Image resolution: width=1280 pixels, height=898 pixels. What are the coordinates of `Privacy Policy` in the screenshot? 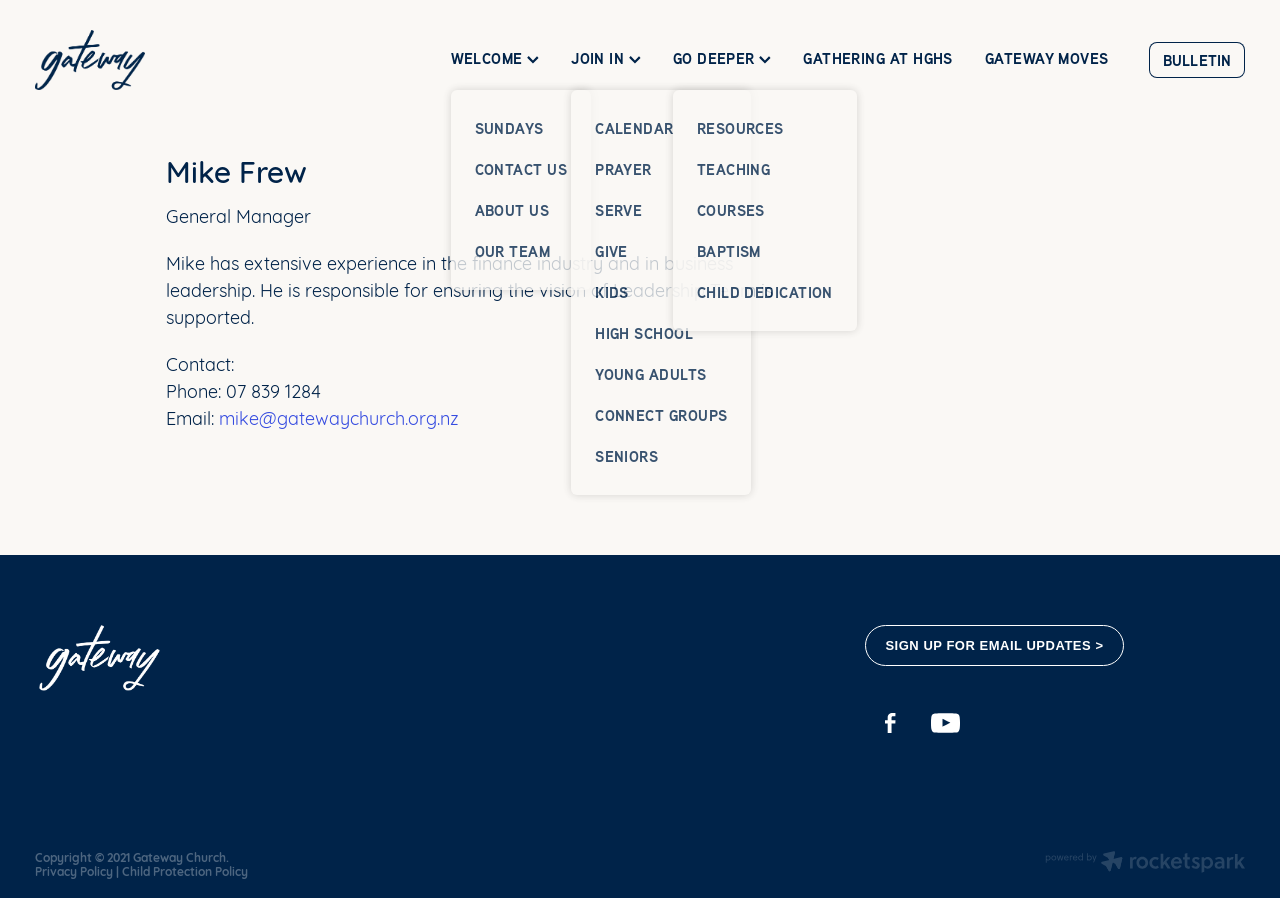 It's located at (74, 871).